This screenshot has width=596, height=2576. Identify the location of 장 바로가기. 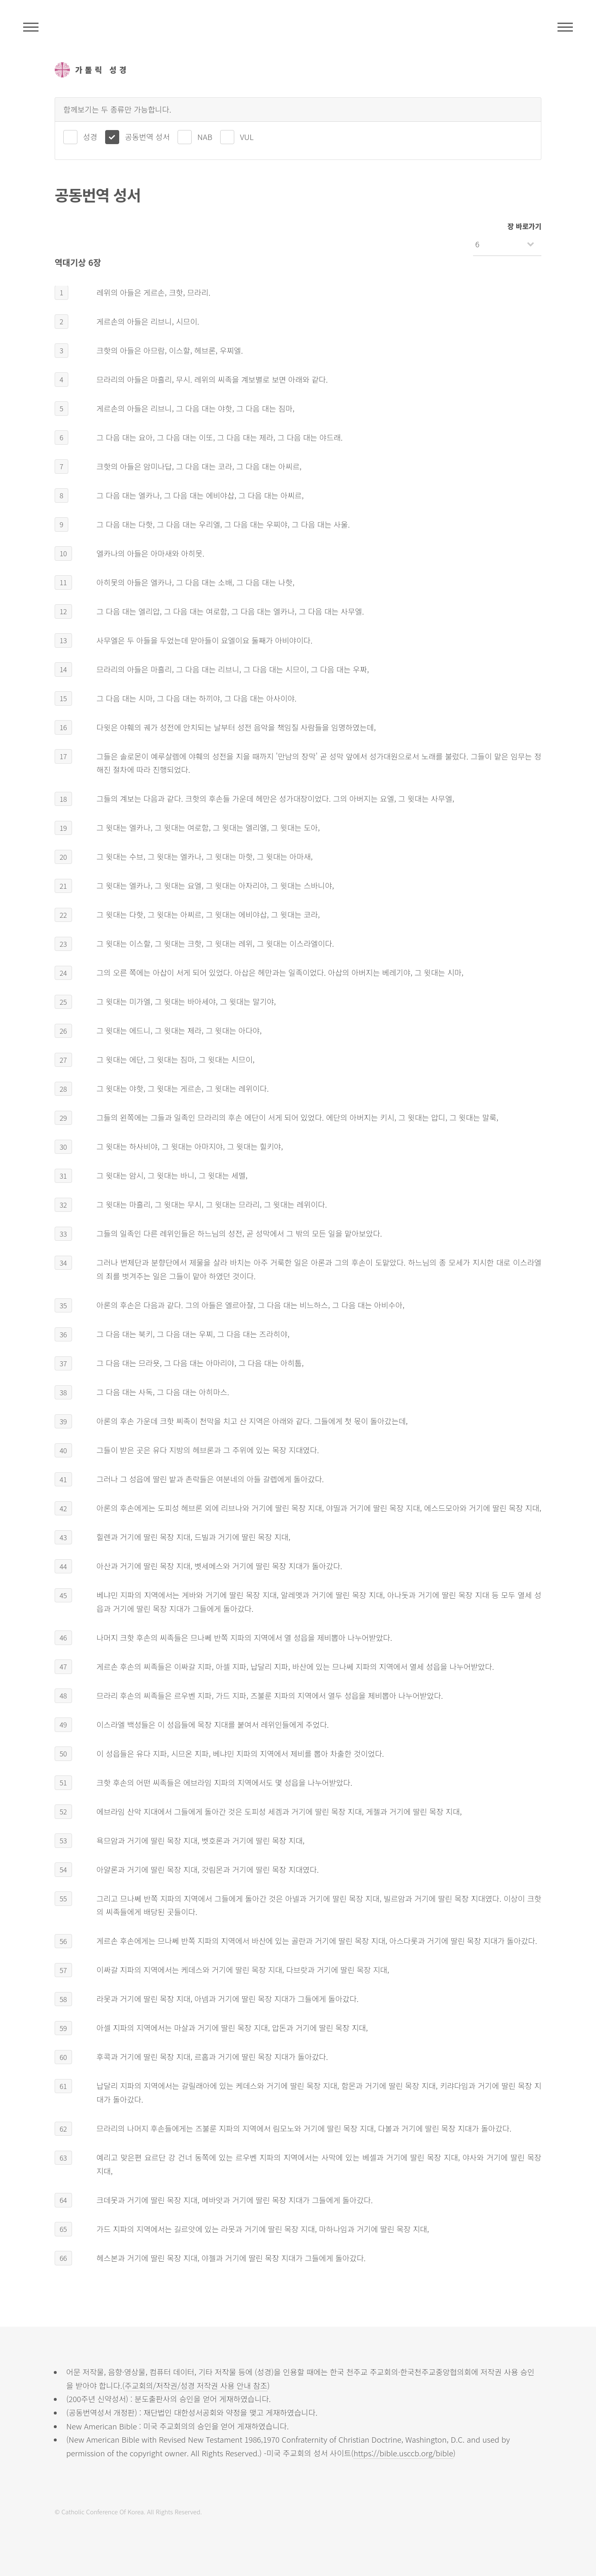
(524, 226).